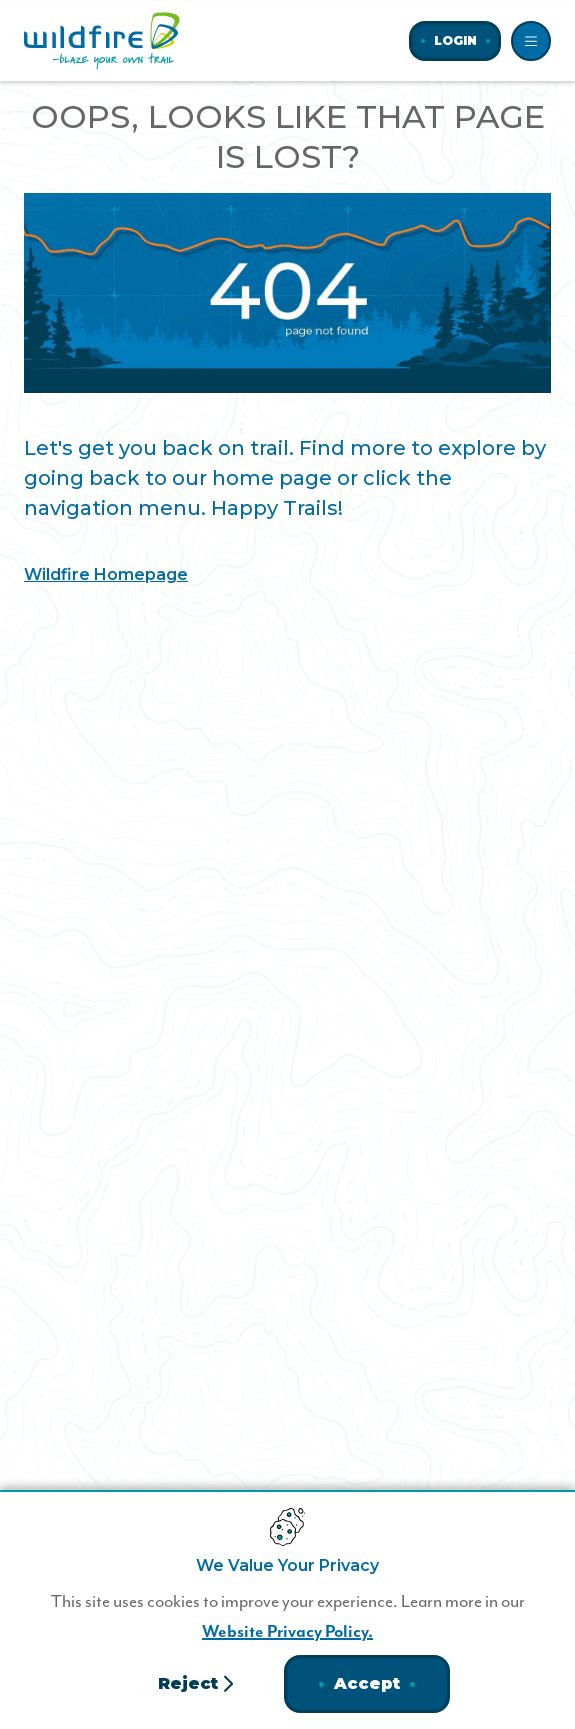  What do you see at coordinates (106, 574) in the screenshot?
I see `Wildfire Homepage` at bounding box center [106, 574].